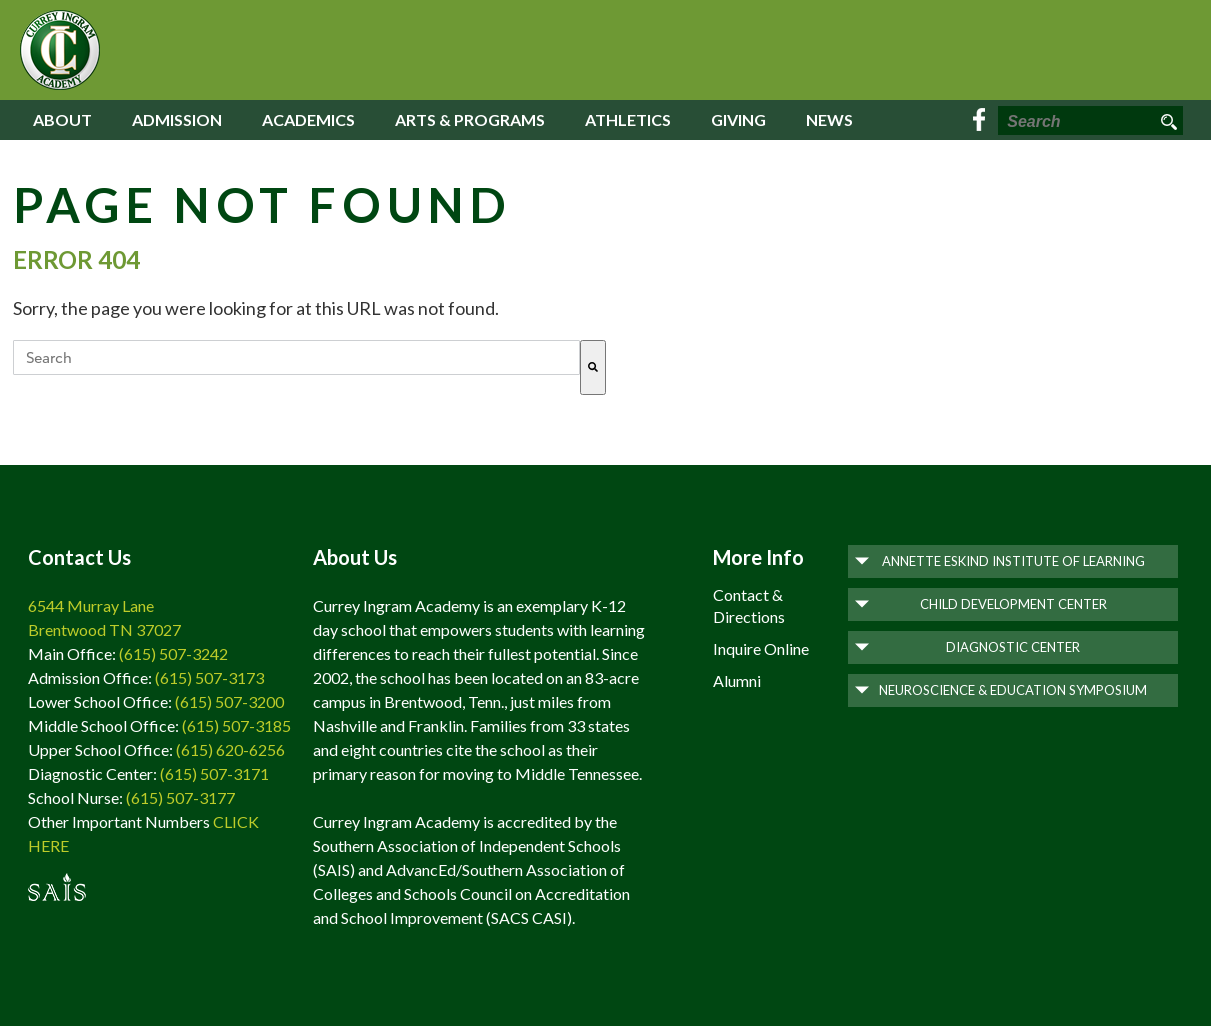  What do you see at coordinates (761, 648) in the screenshot?
I see `Inquire Online [menuitem]` at bounding box center [761, 648].